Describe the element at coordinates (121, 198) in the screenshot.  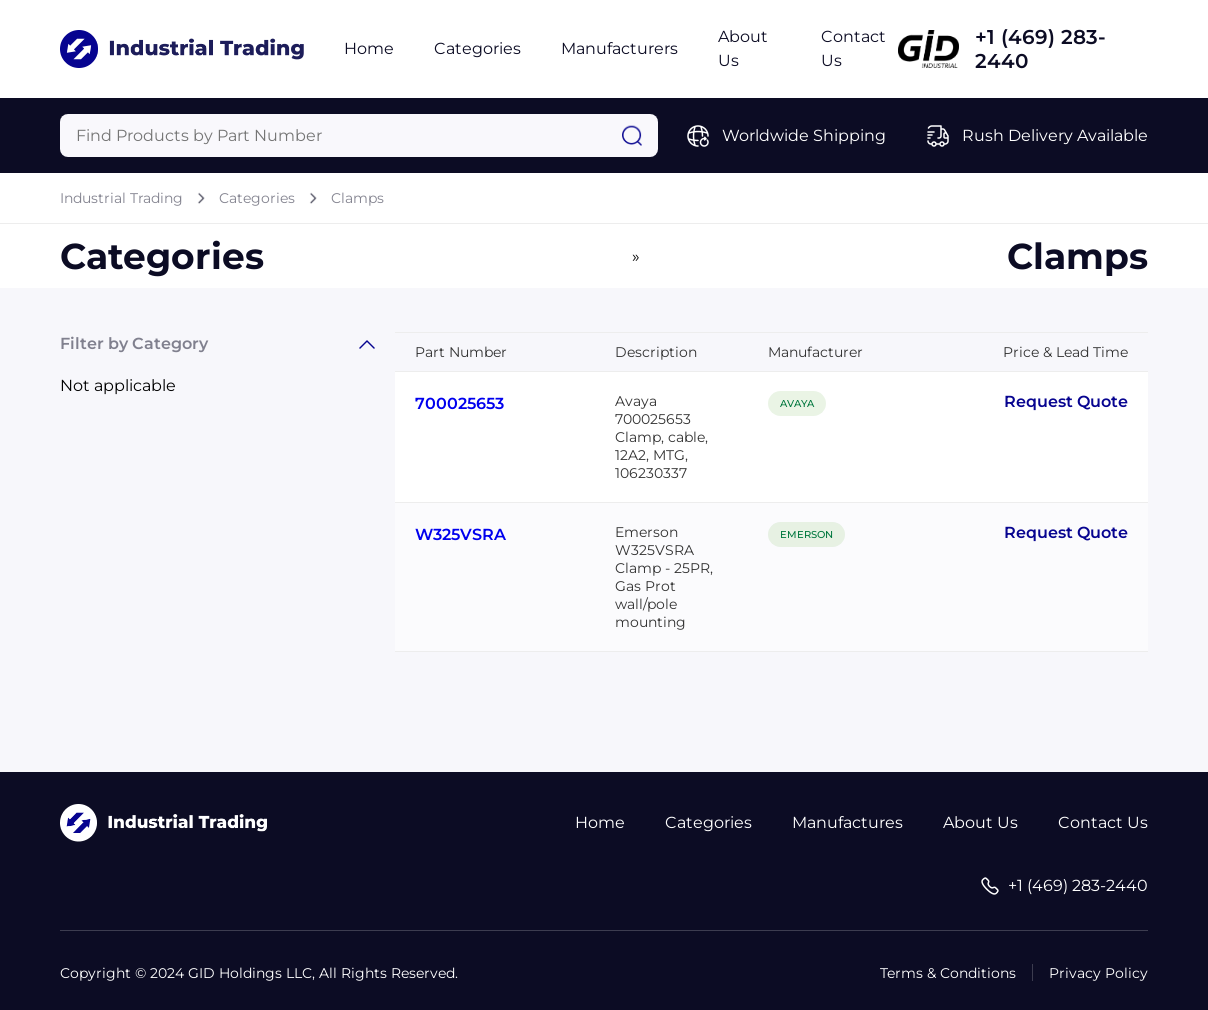
I see `Industrial Trading` at that location.